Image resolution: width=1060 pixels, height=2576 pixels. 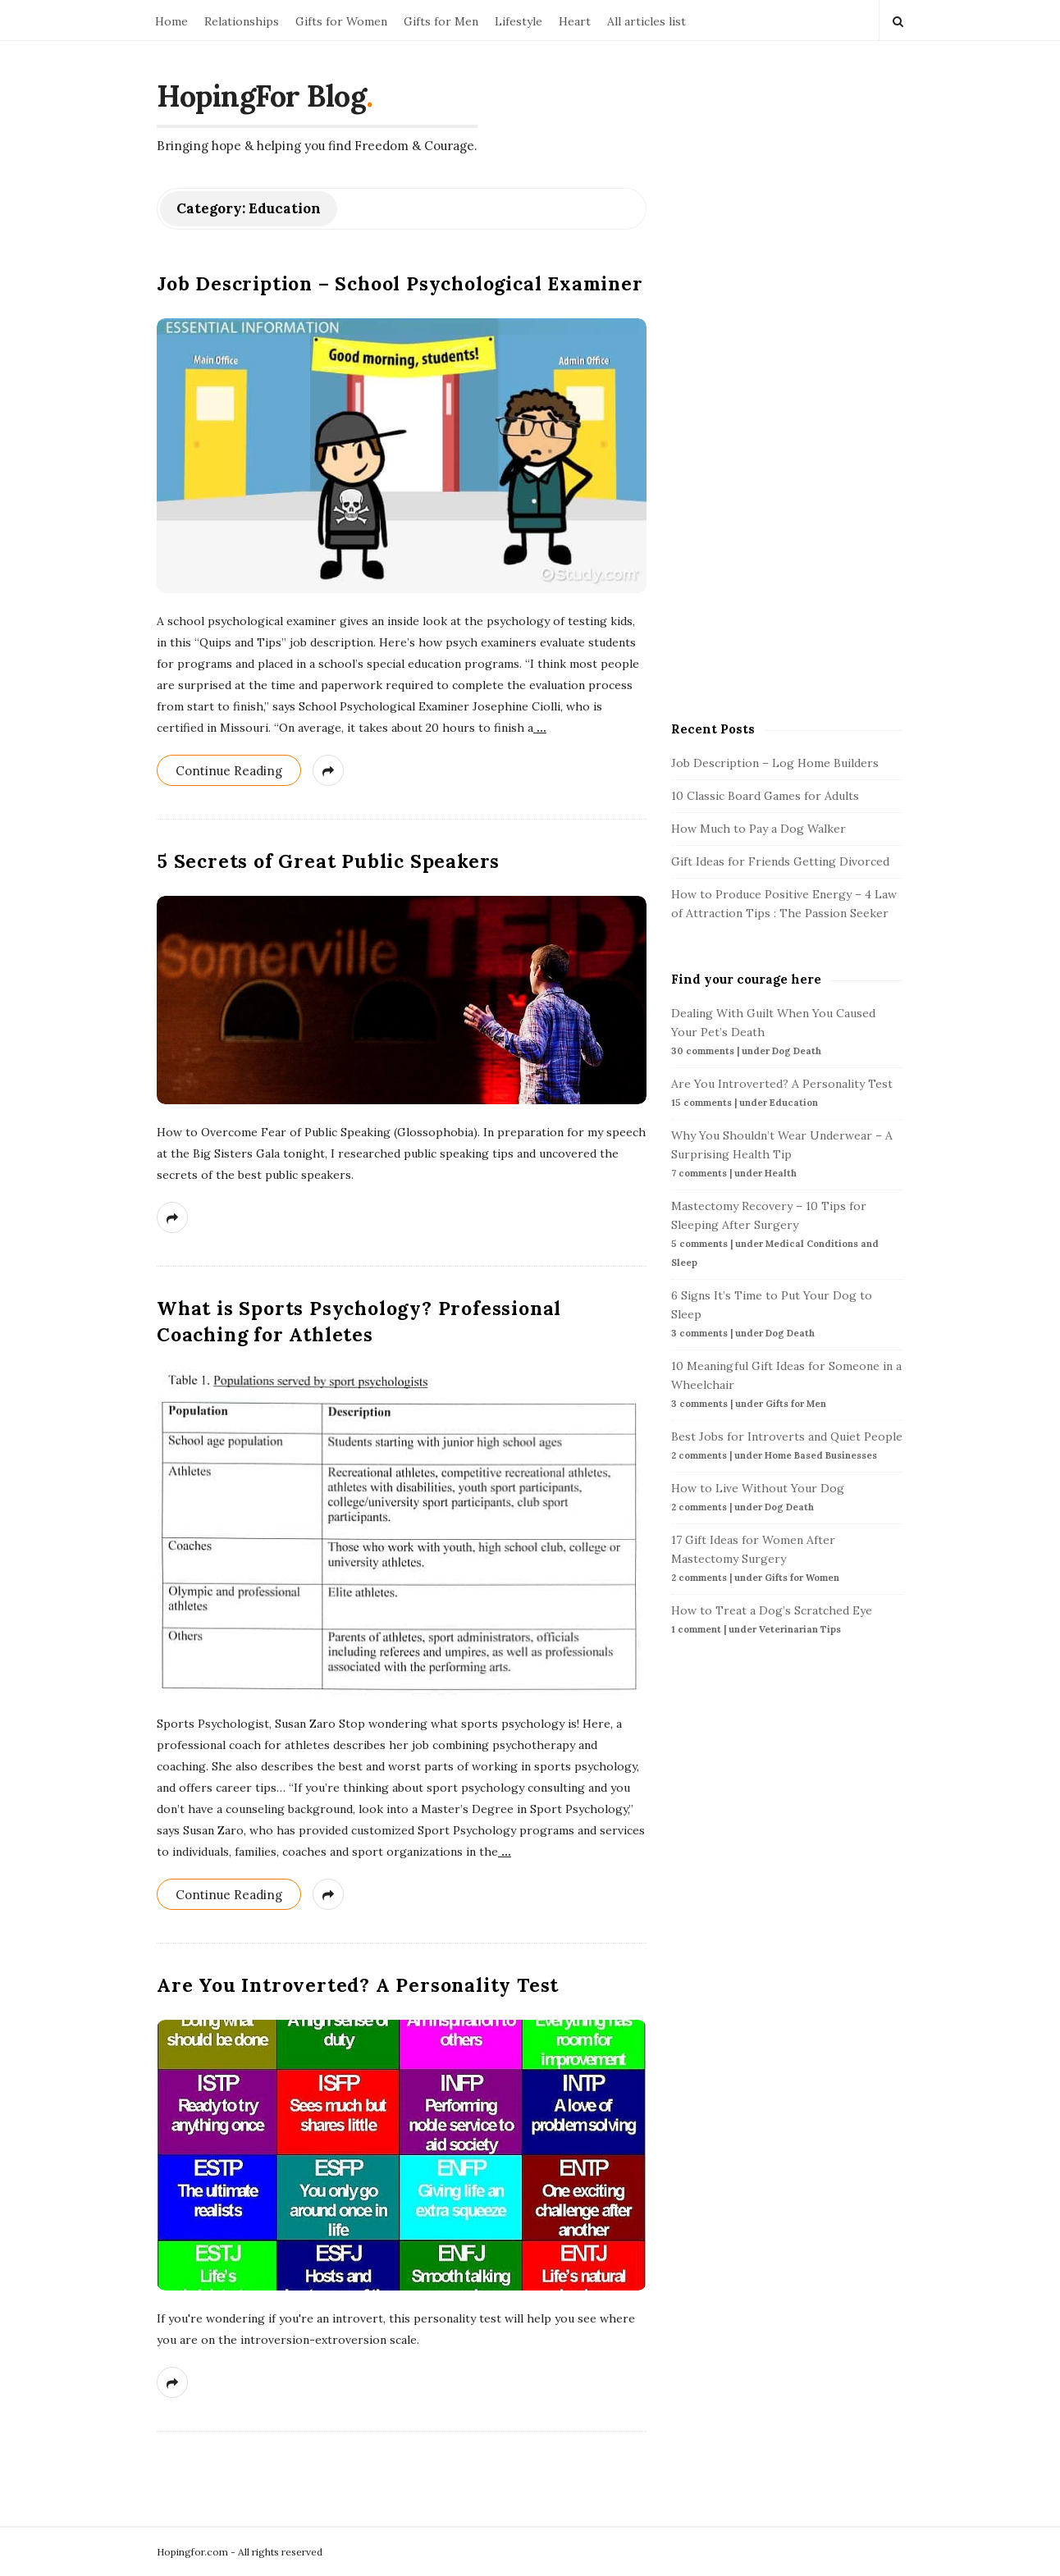 What do you see at coordinates (757, 1488) in the screenshot?
I see `How to Live Without Your Dog` at bounding box center [757, 1488].